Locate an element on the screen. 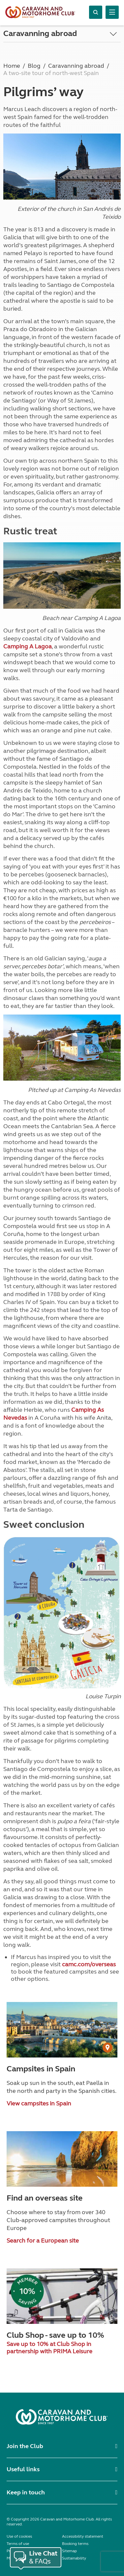 This screenshot has width=124, height=2576. Keep in touch is located at coordinates (26, 2492).